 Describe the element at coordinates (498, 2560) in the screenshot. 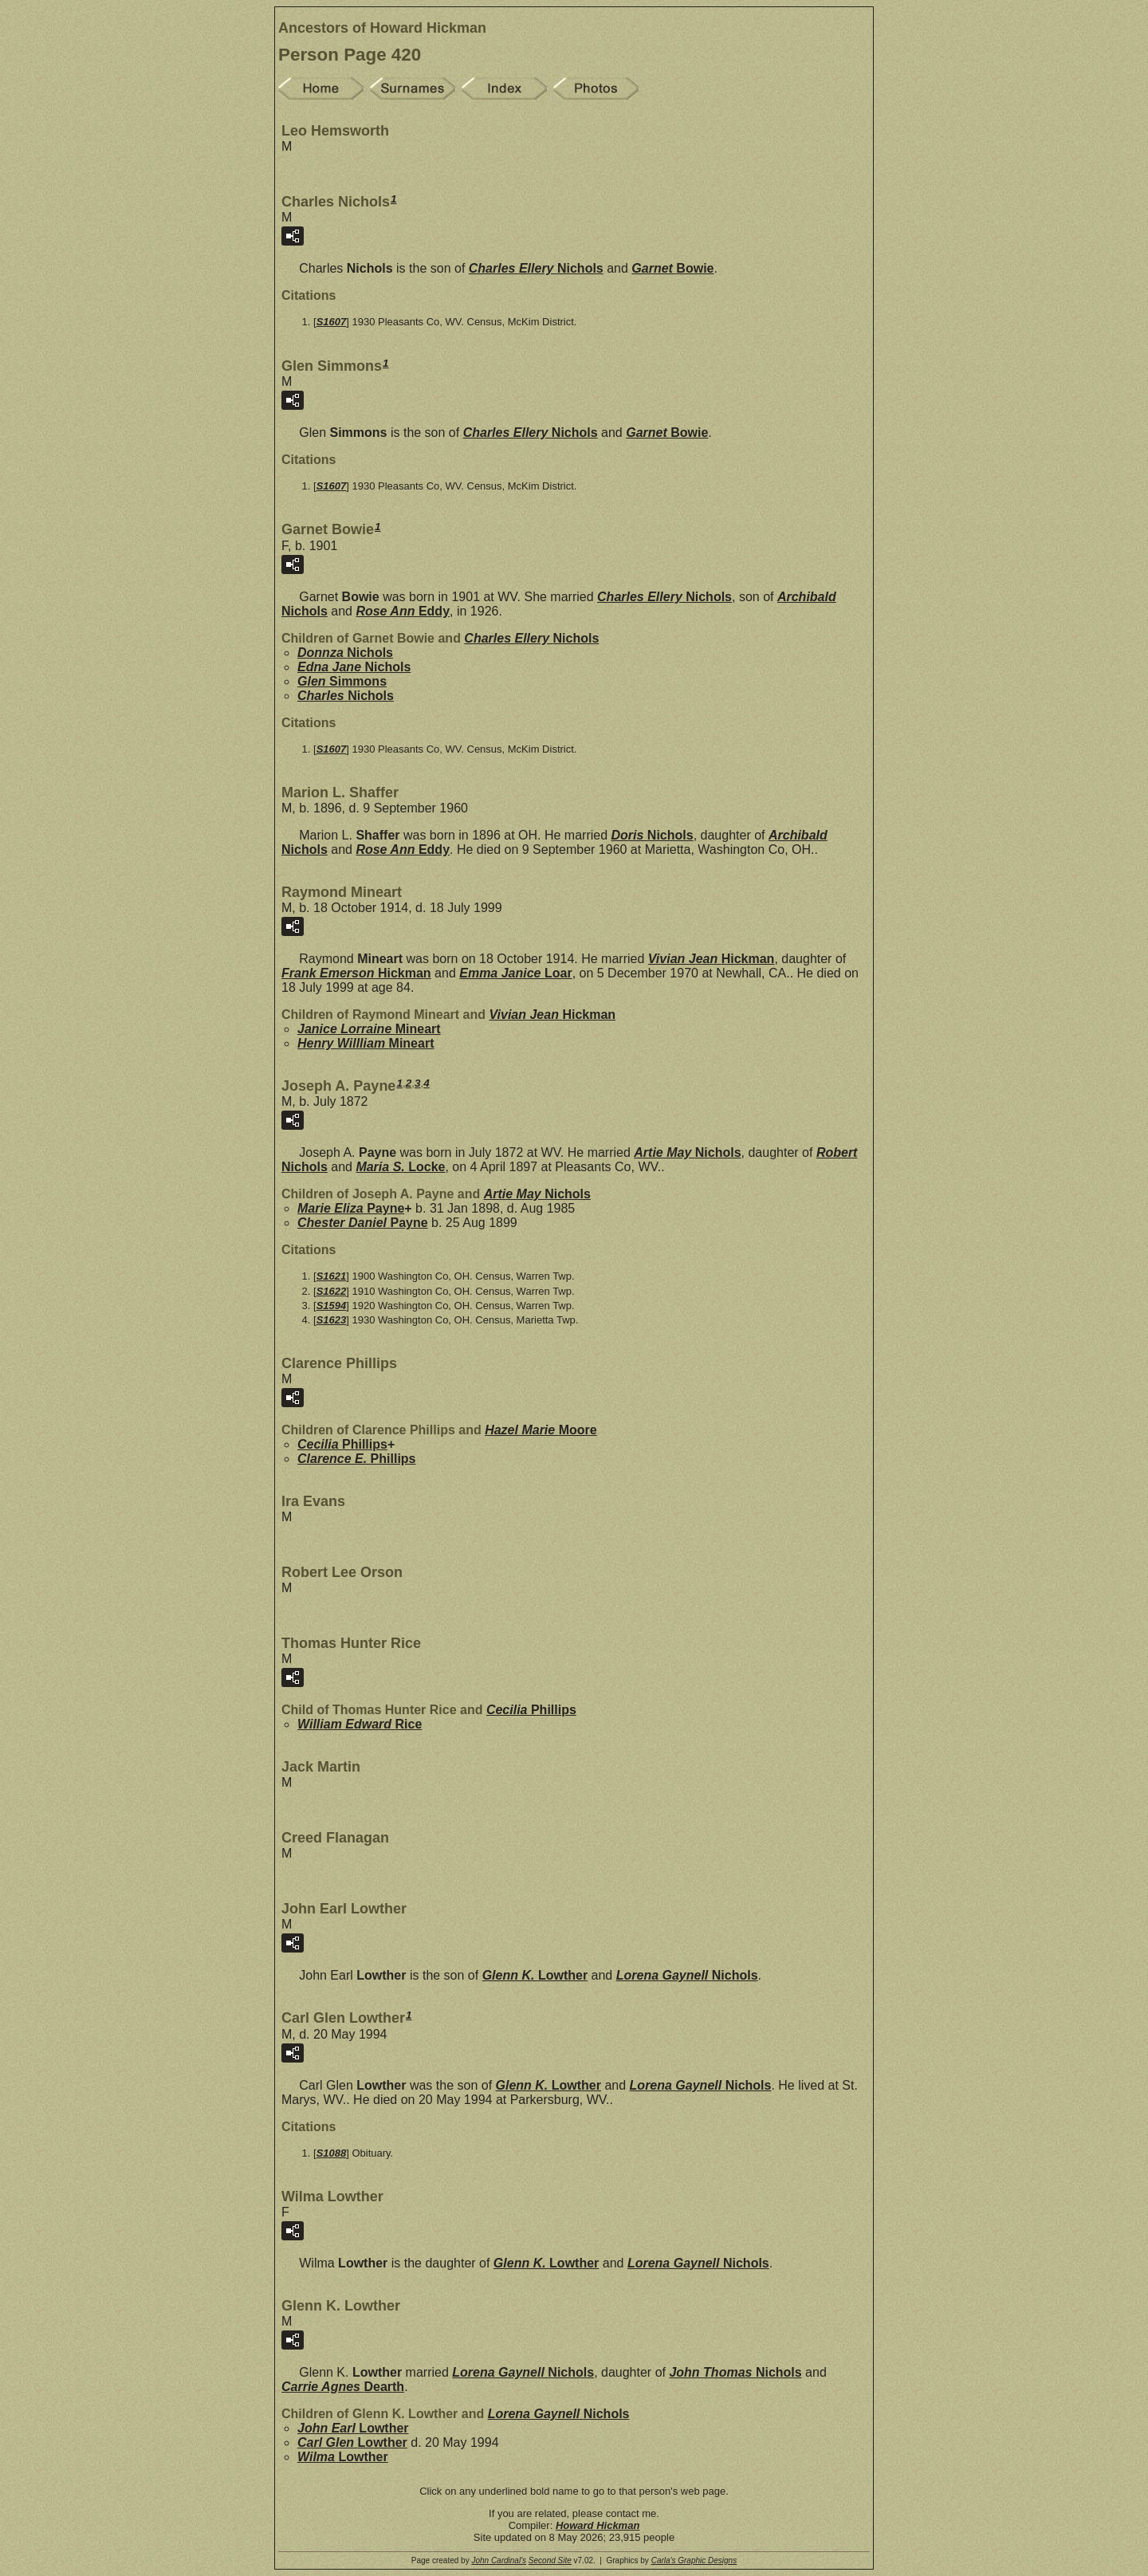

I see `John Cardinal's` at that location.